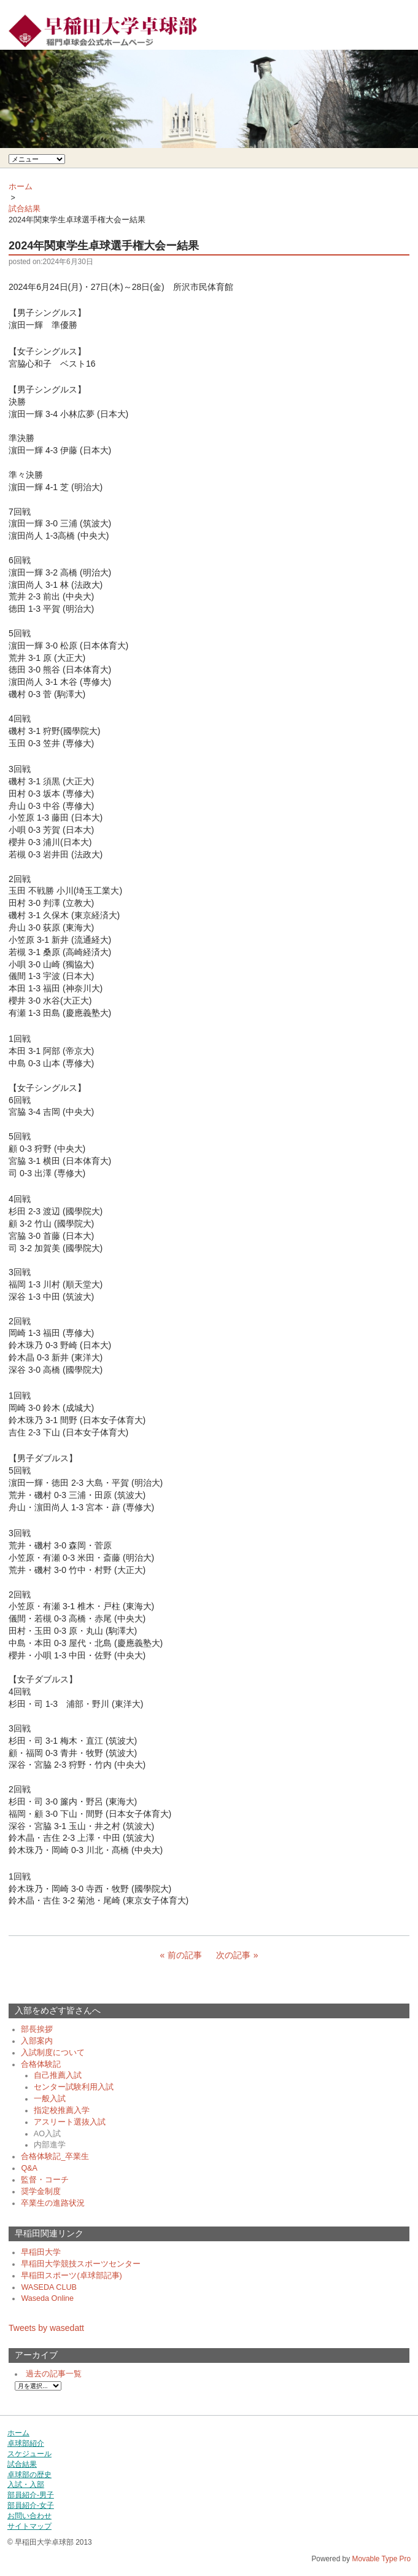 The image size is (418, 2576). Describe the element at coordinates (54, 2374) in the screenshot. I see `過去の記事一覧` at that location.